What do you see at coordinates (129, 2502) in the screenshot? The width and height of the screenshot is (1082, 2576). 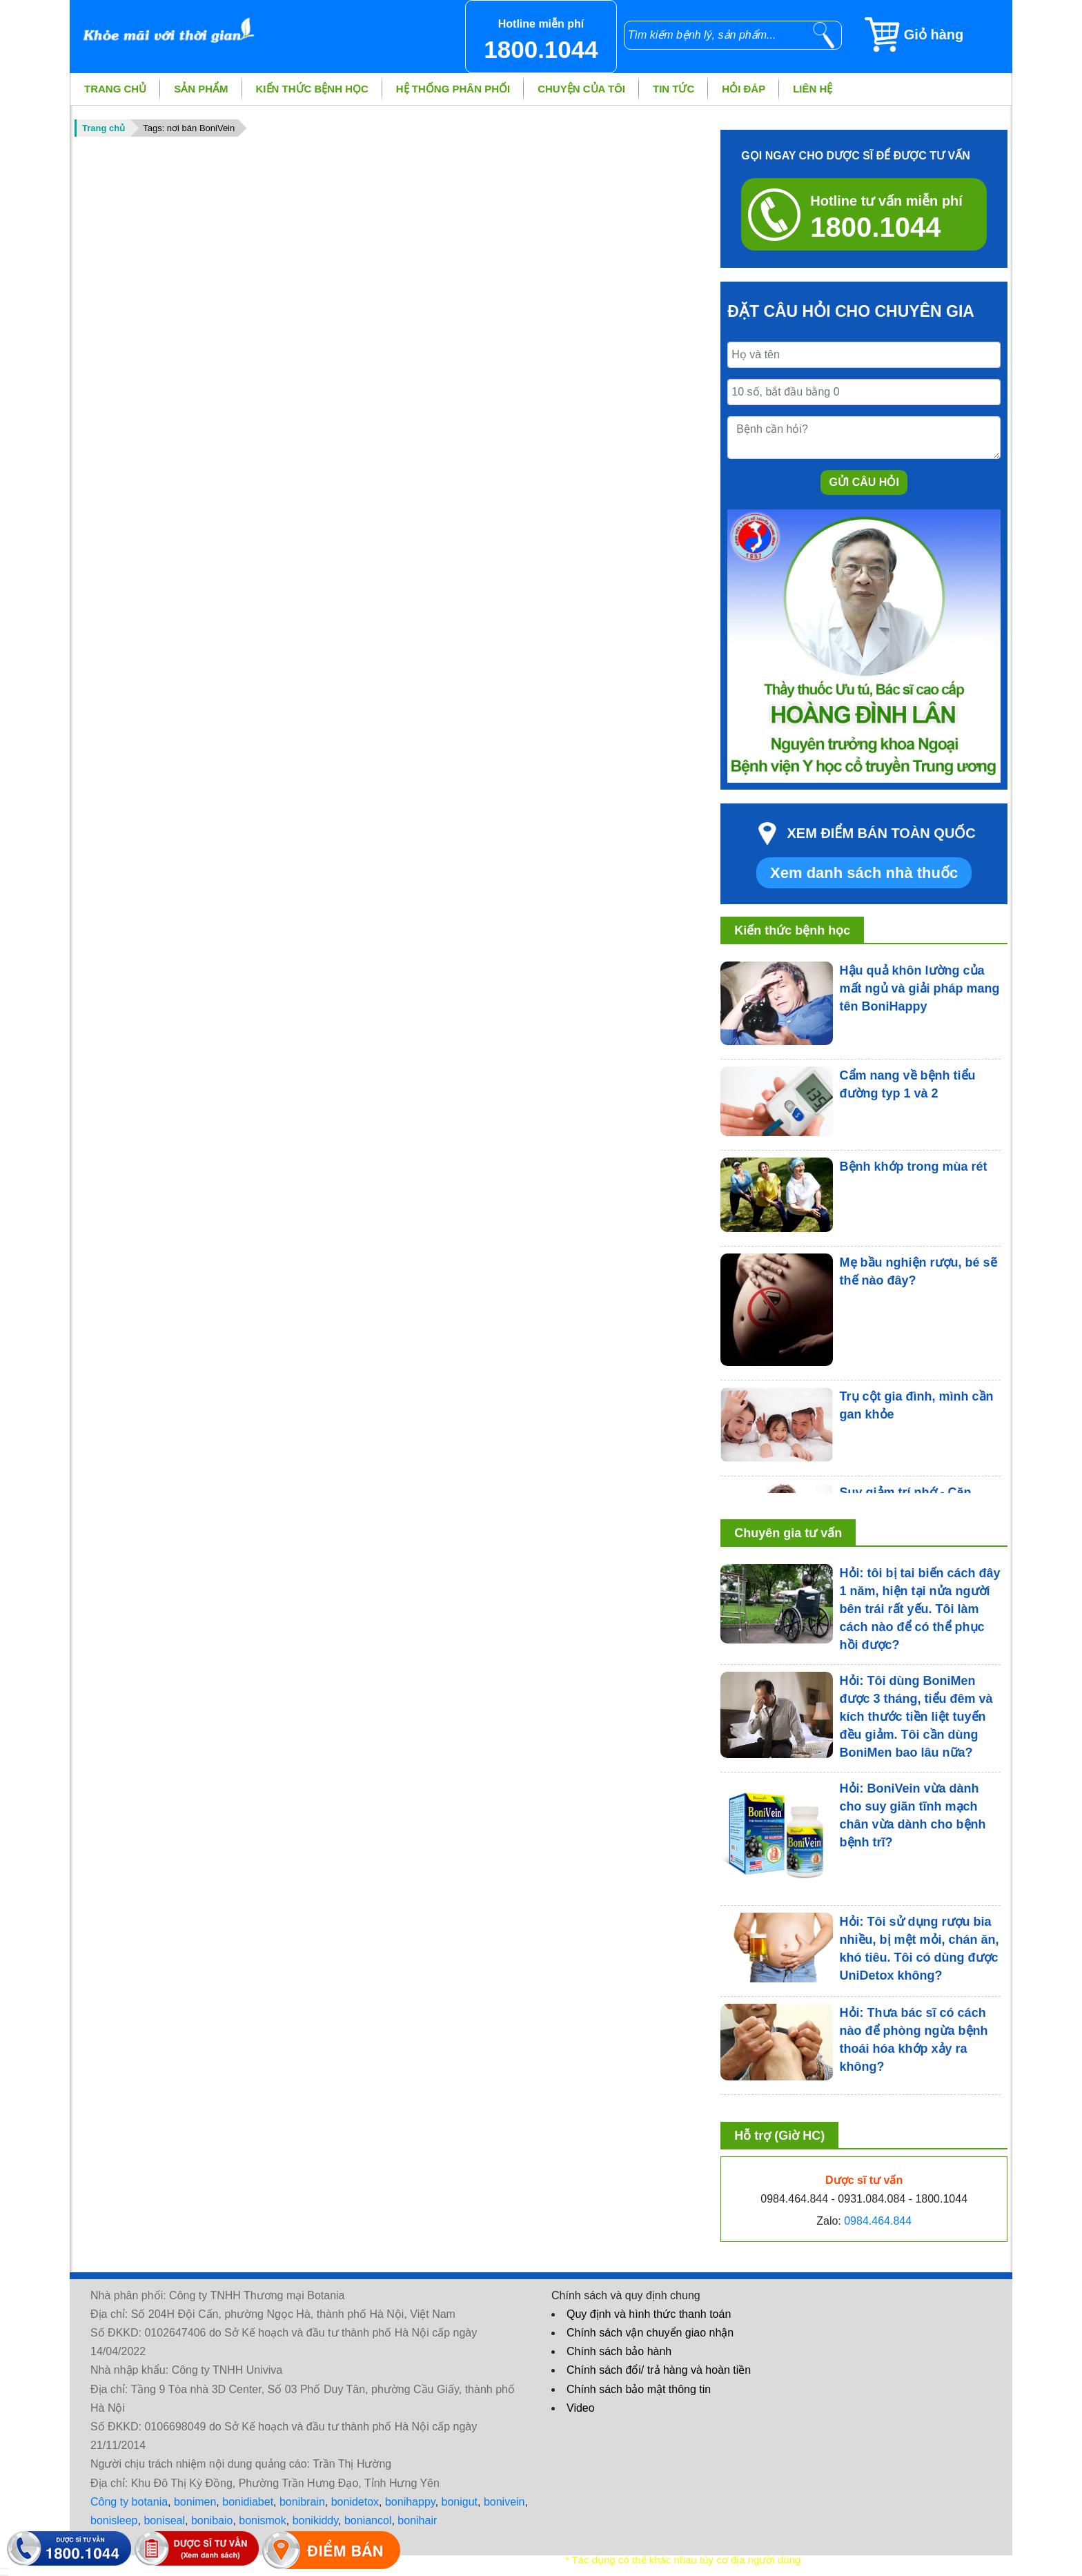 I see `Công ty botania` at bounding box center [129, 2502].